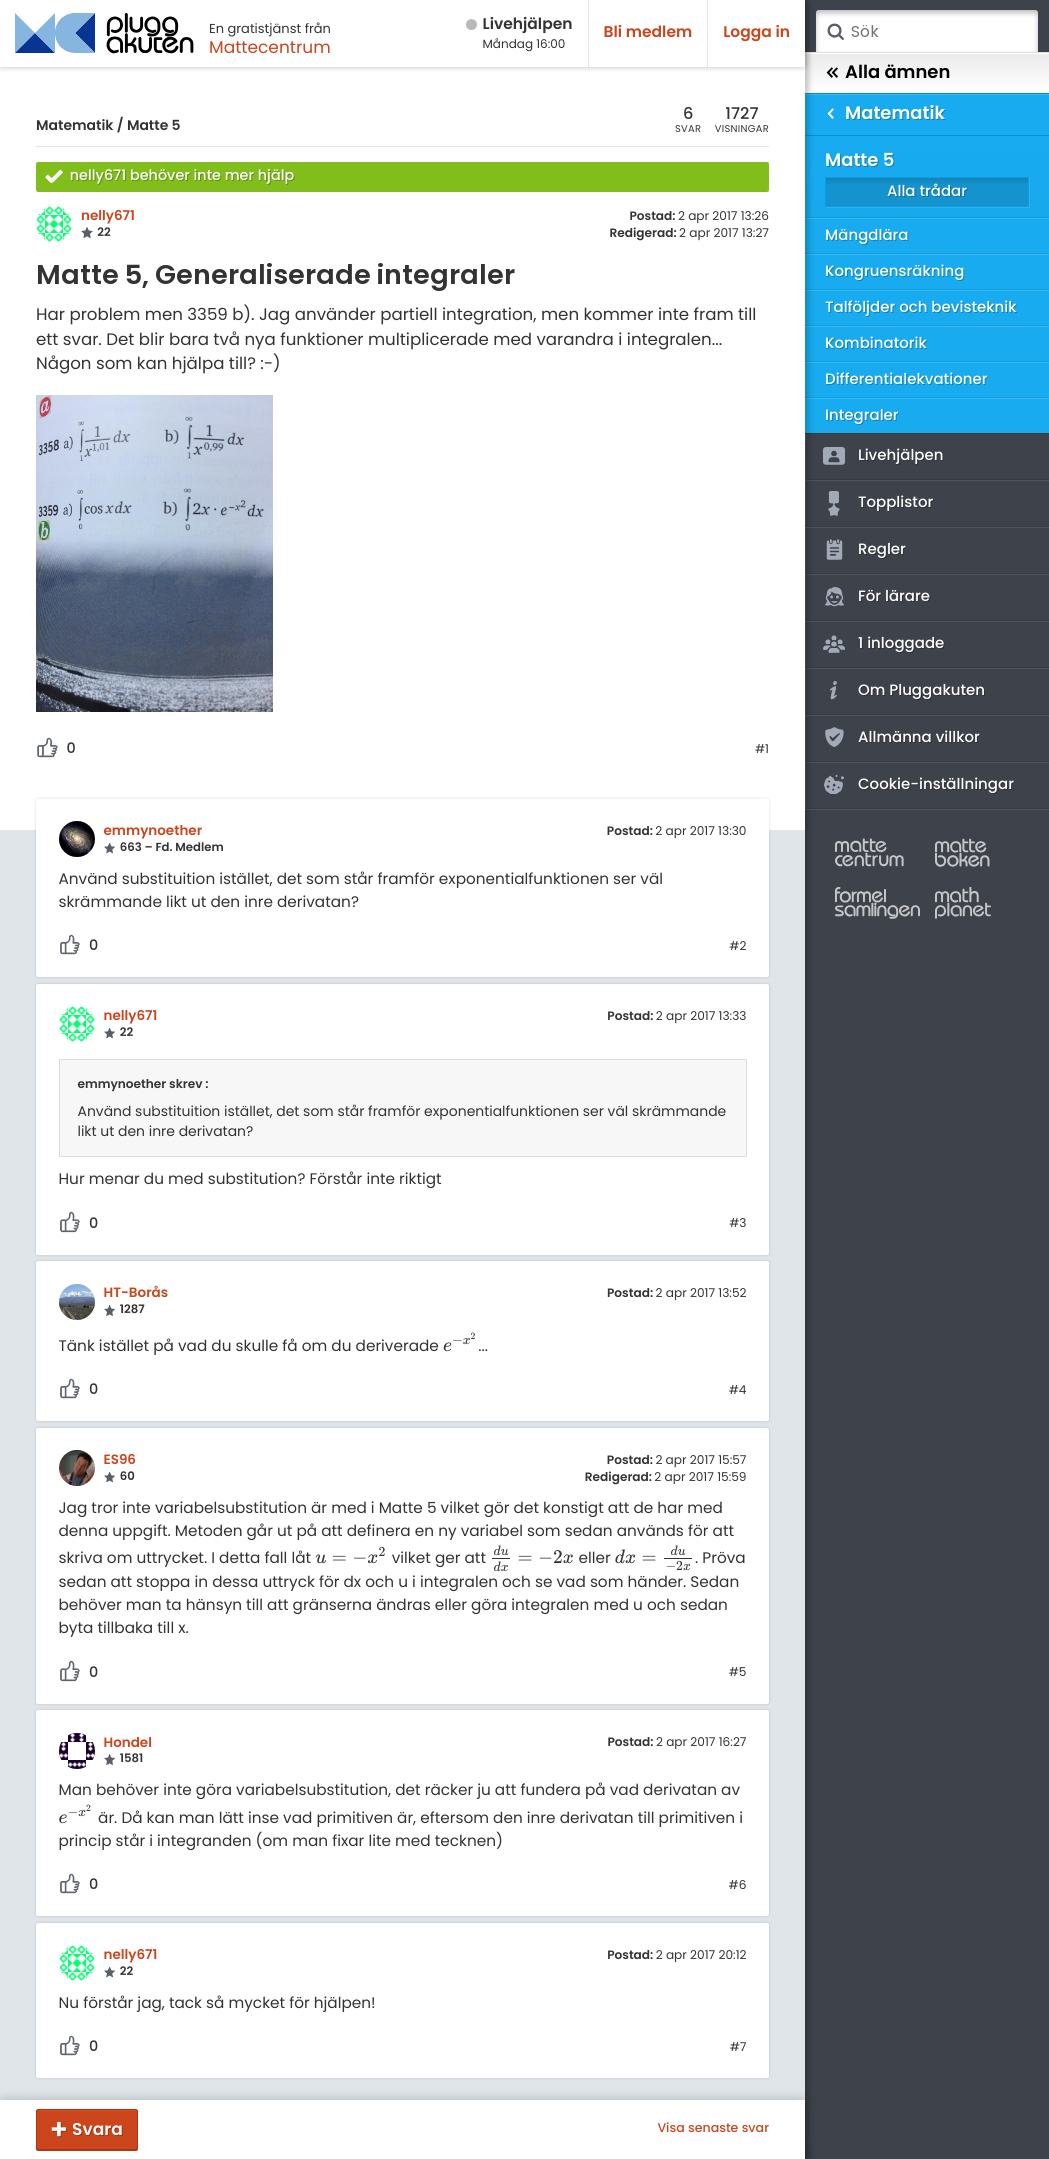 Image resolution: width=1049 pixels, height=2159 pixels. What do you see at coordinates (738, 1391) in the screenshot?
I see `#4` at bounding box center [738, 1391].